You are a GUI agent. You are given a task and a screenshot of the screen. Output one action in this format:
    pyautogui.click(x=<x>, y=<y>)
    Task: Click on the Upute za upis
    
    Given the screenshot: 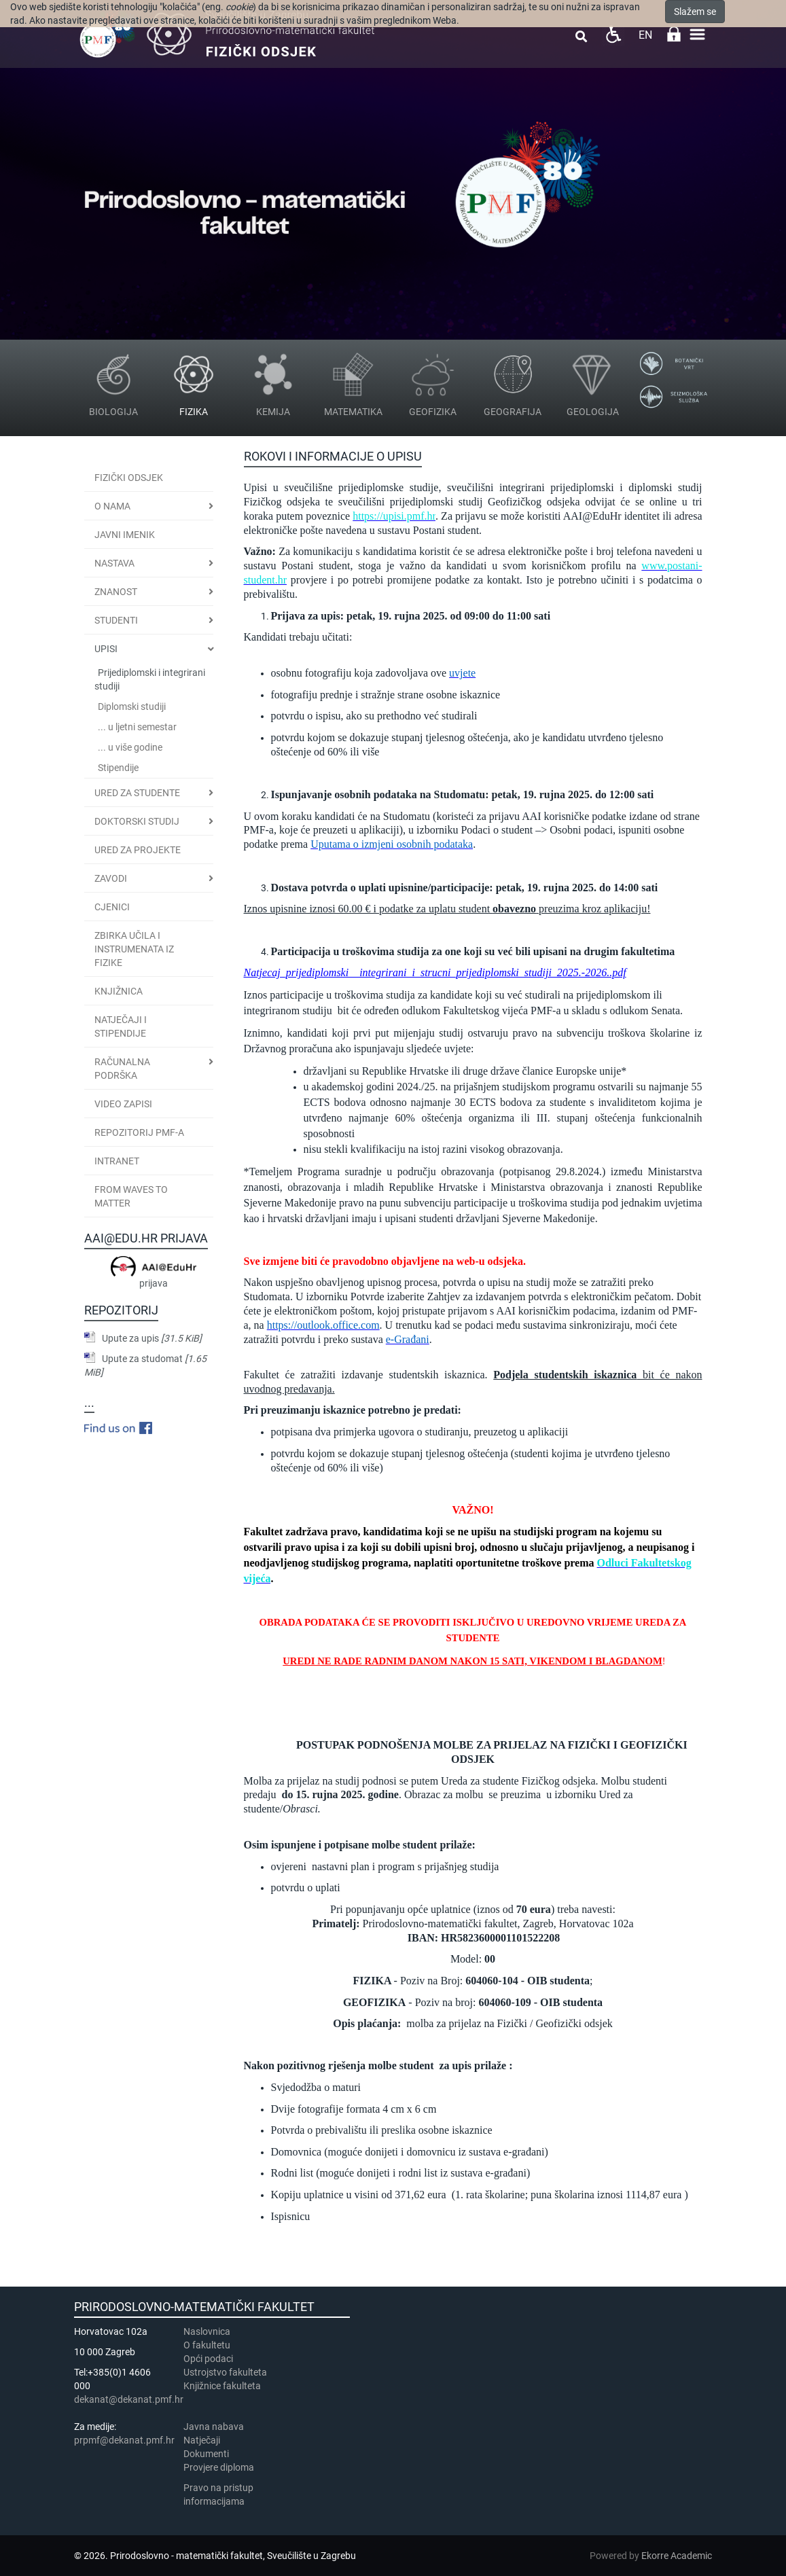 What is the action you would take?
    pyautogui.click(x=152, y=1338)
    